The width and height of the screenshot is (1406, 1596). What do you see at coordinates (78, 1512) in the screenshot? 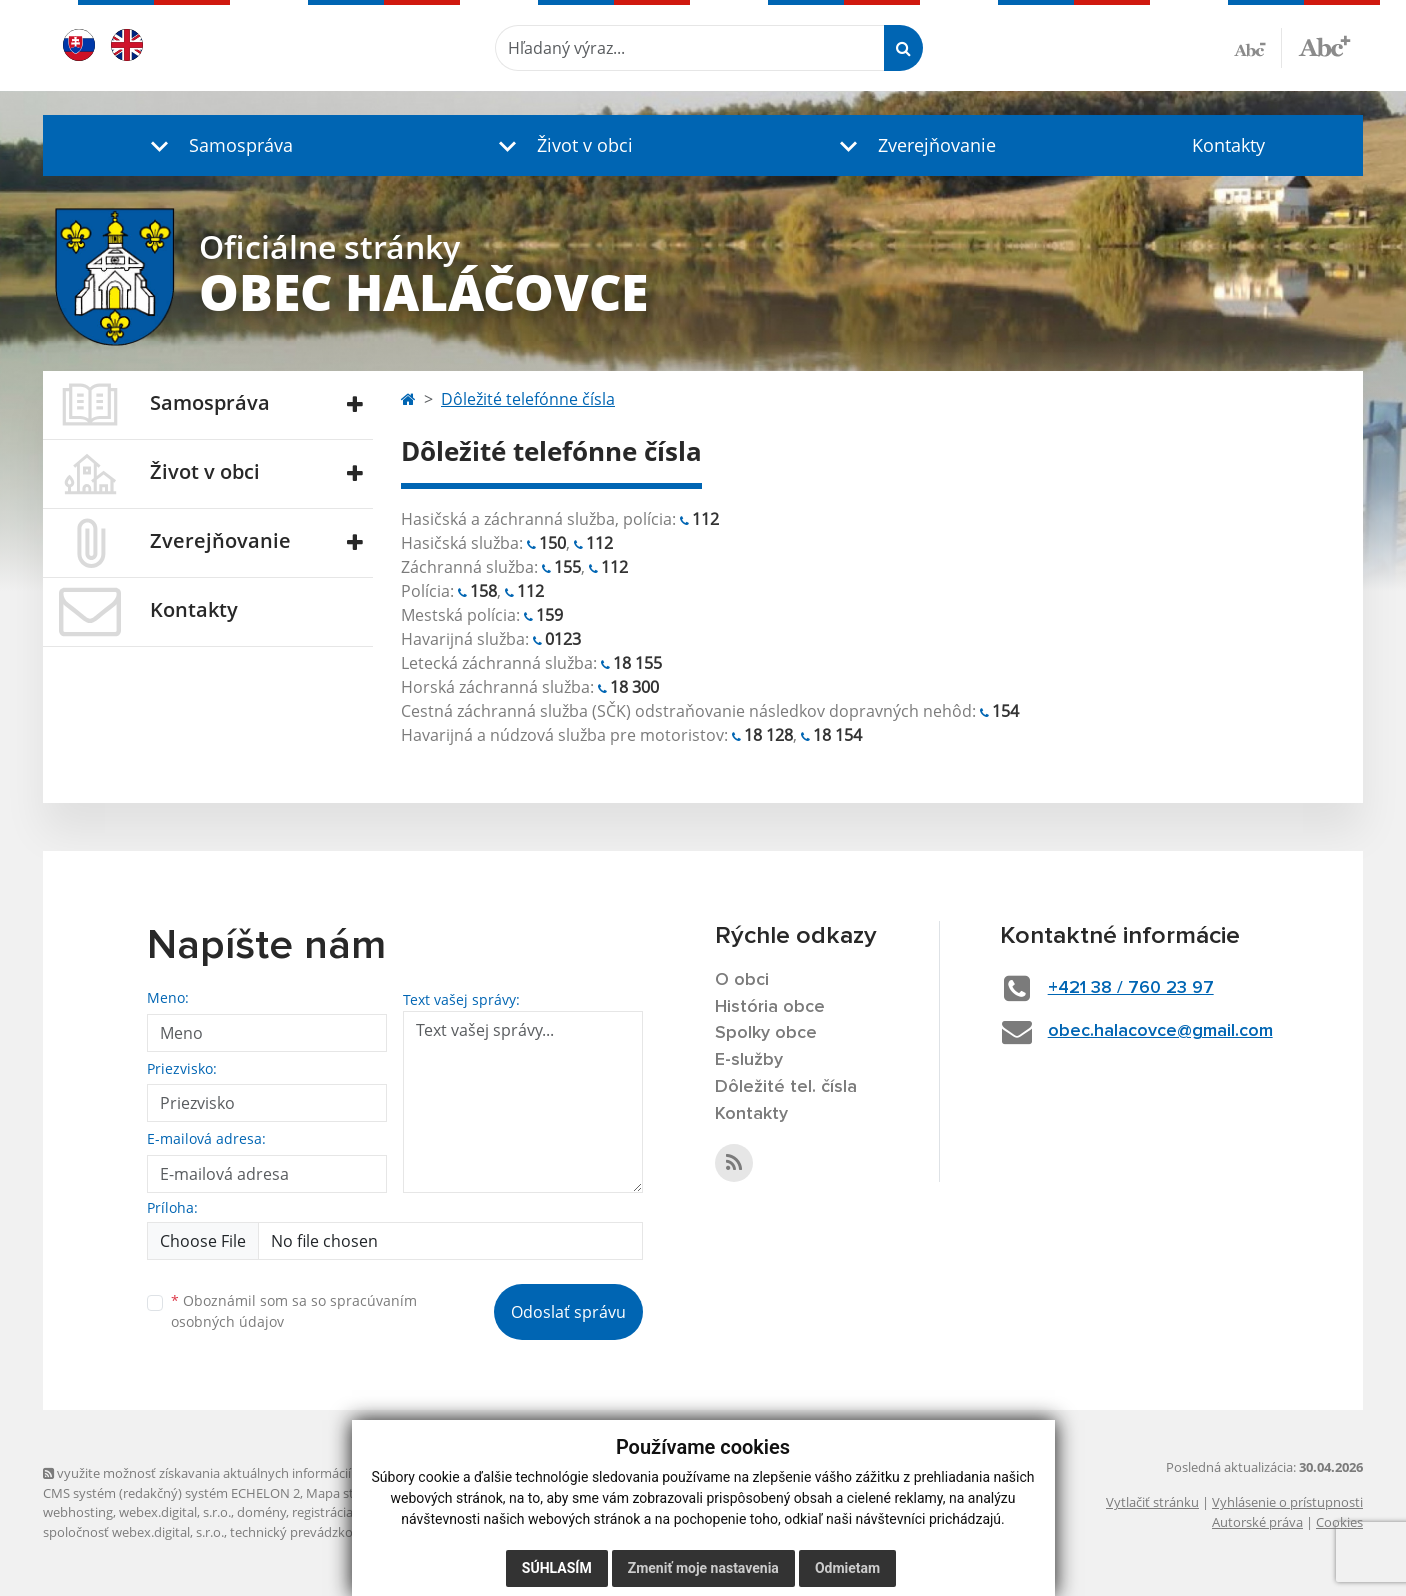
I see `webhosting` at bounding box center [78, 1512].